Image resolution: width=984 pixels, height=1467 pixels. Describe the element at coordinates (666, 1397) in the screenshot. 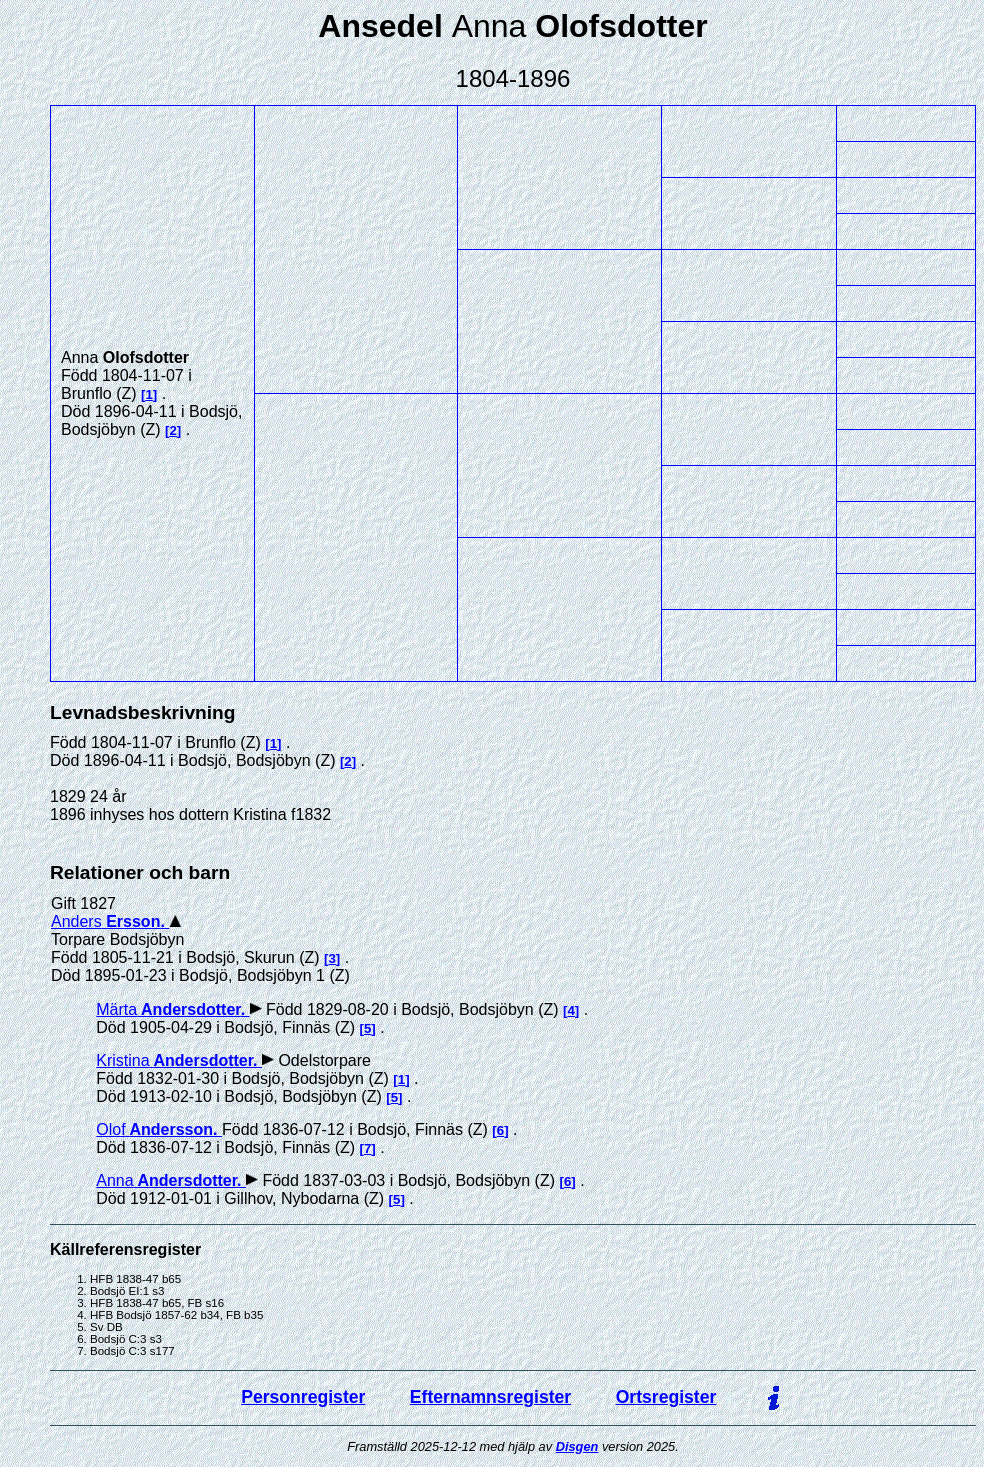

I see `Ortsregister` at that location.